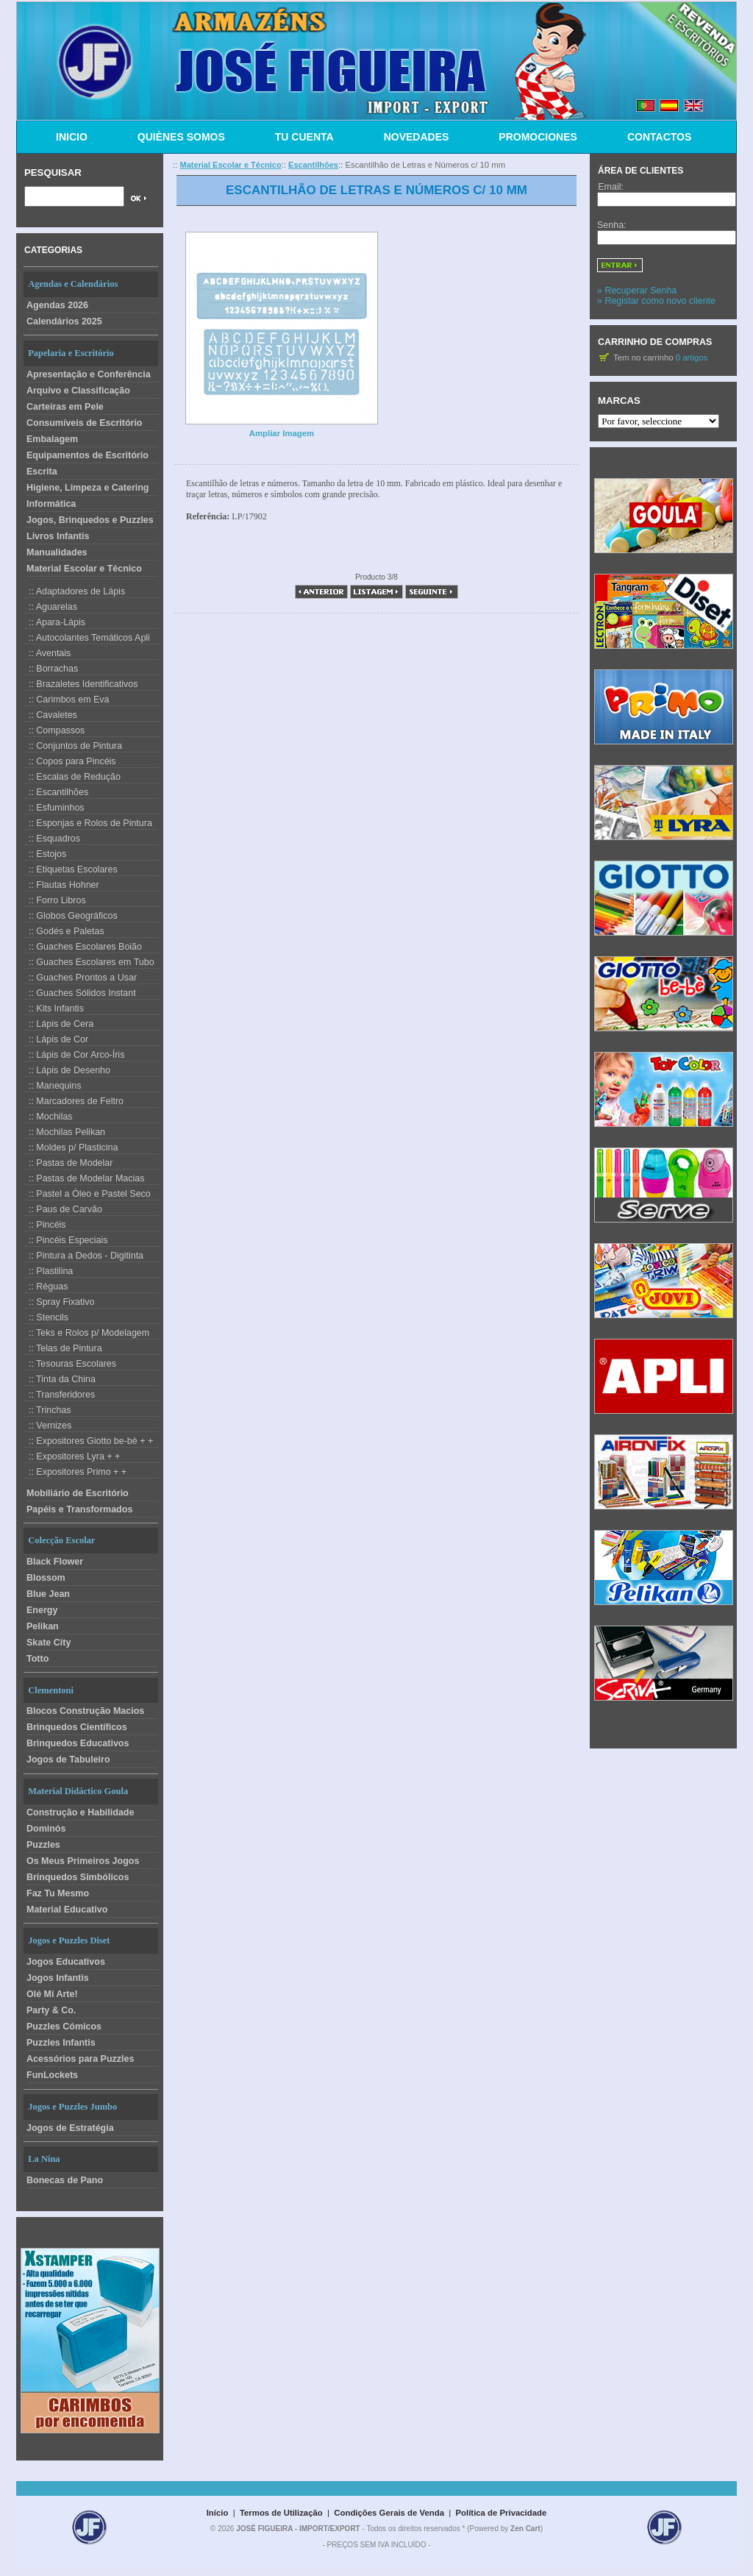  Describe the element at coordinates (63, 2026) in the screenshot. I see `Puzzles Cómicos` at that location.